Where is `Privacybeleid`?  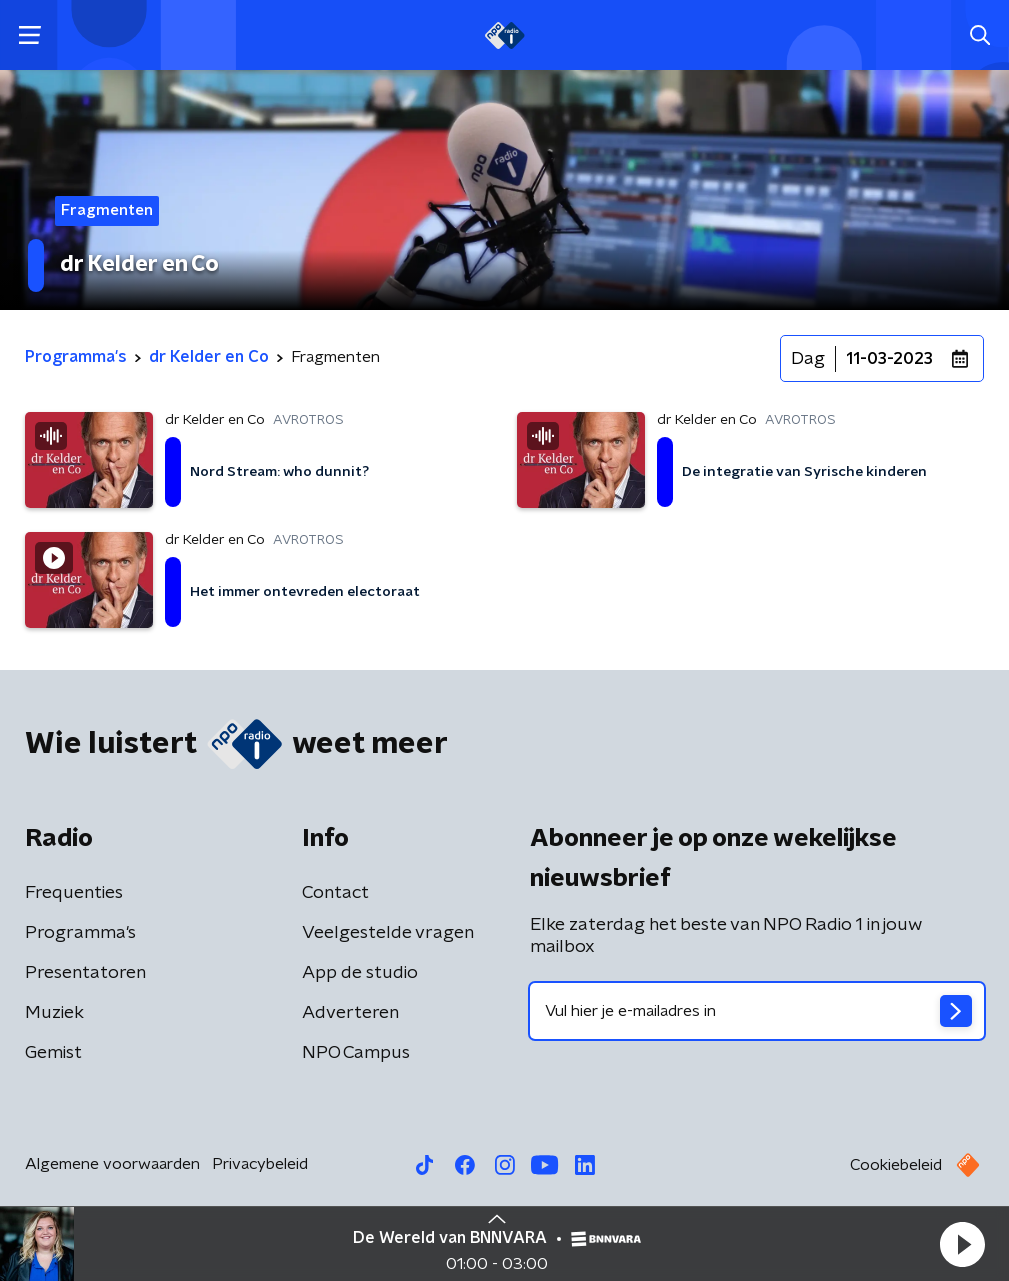 Privacybeleid is located at coordinates (260, 1164).